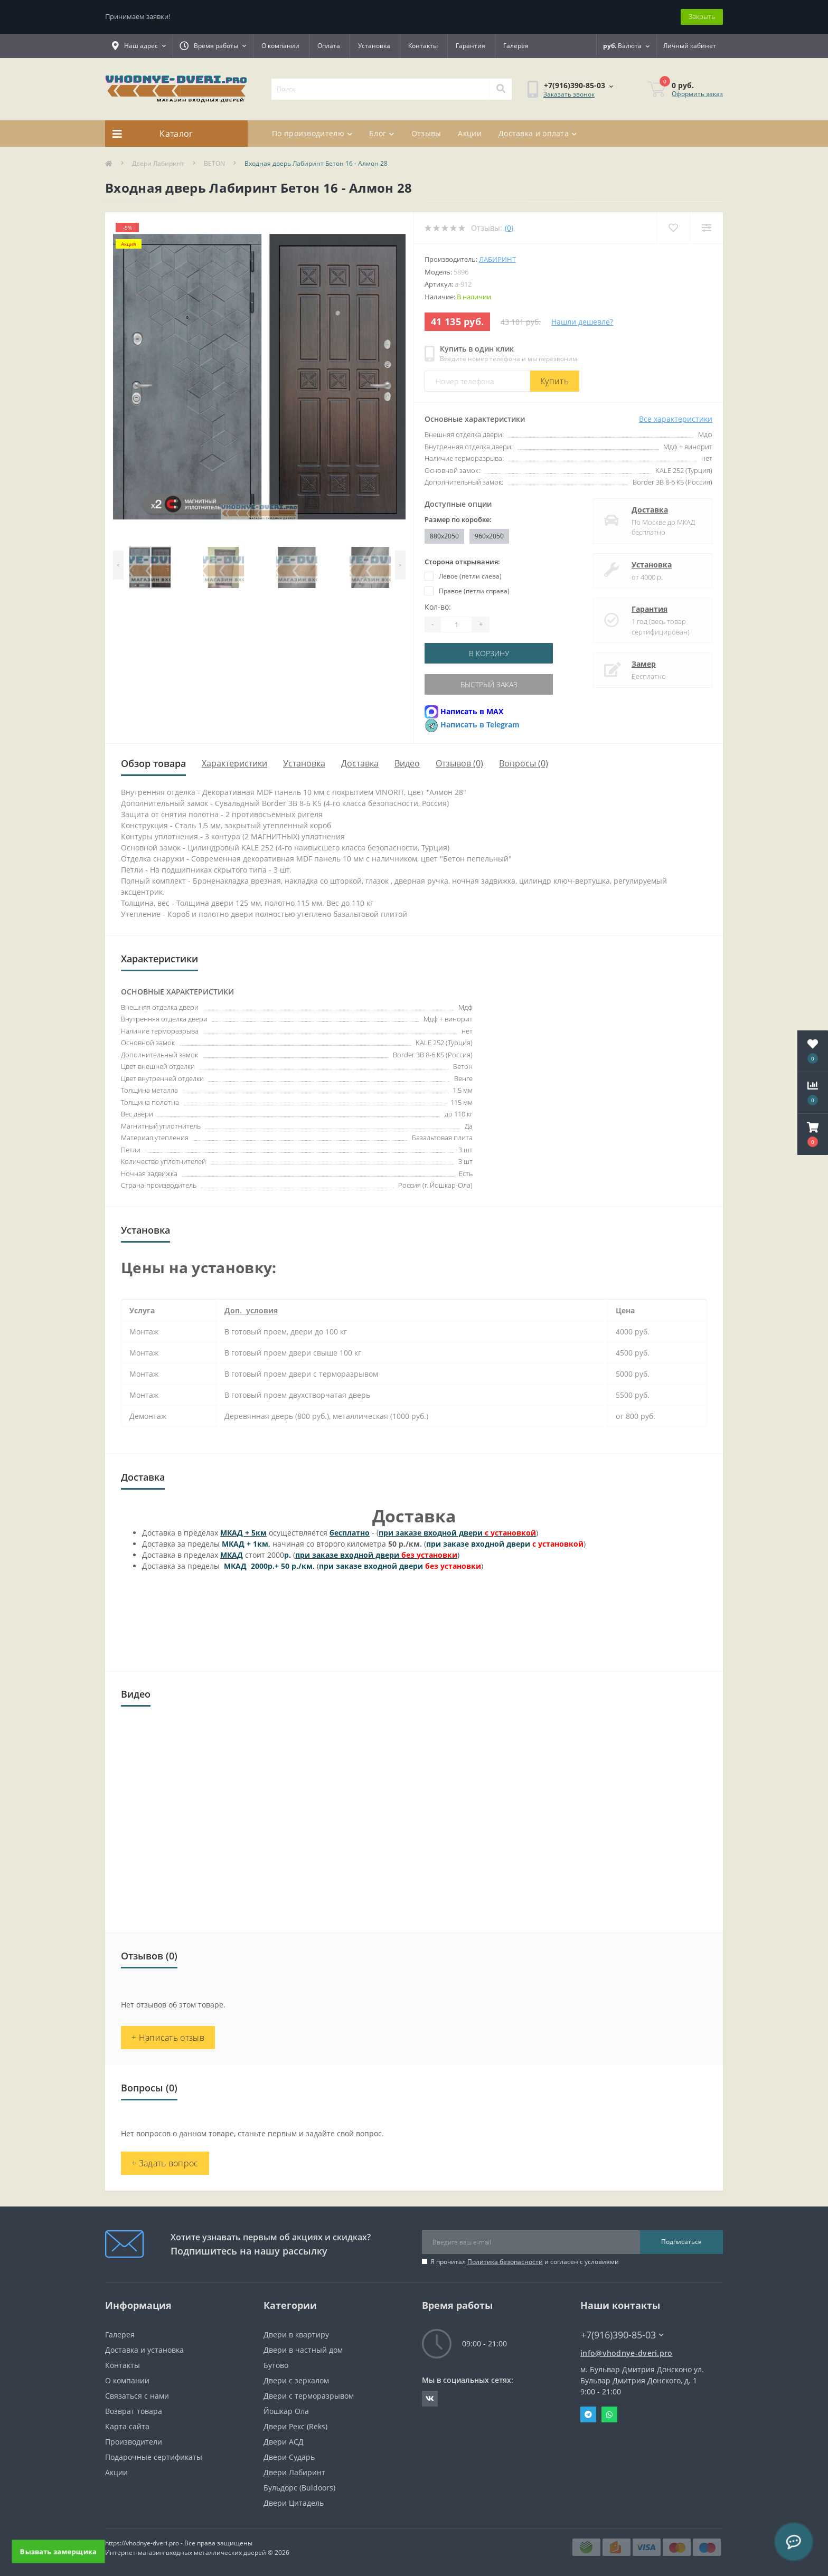  Describe the element at coordinates (153, 2457) in the screenshot. I see `Подарочные сертификаты` at that location.